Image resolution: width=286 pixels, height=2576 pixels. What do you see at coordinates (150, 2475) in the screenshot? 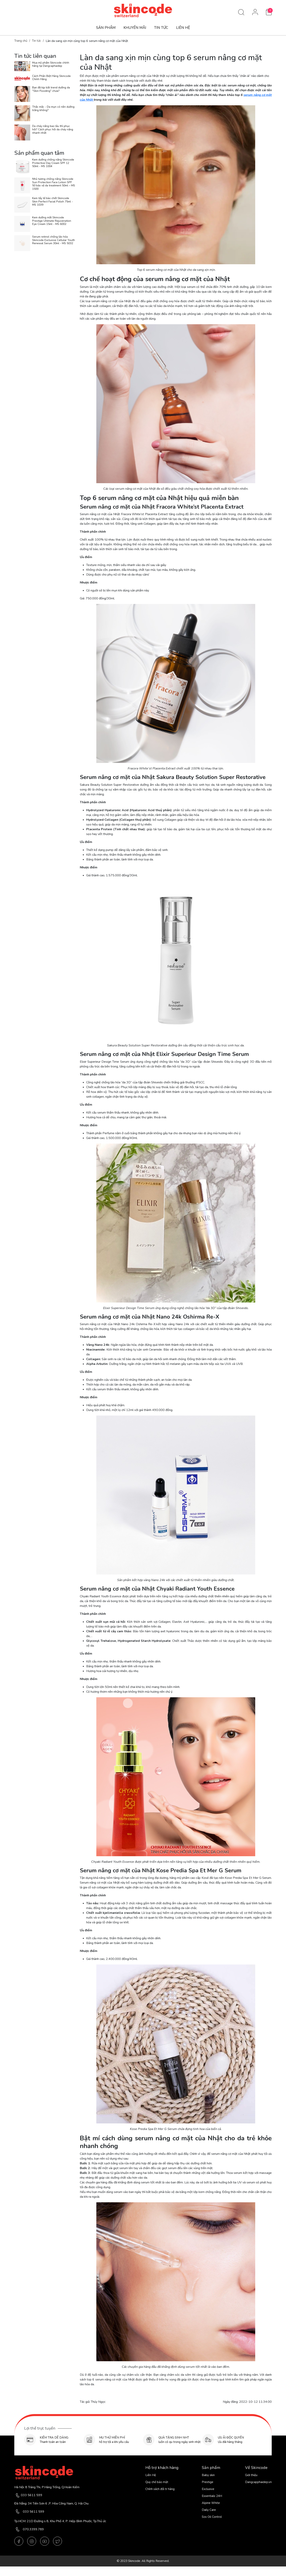
I see `Liên Hệ` at bounding box center [150, 2475].